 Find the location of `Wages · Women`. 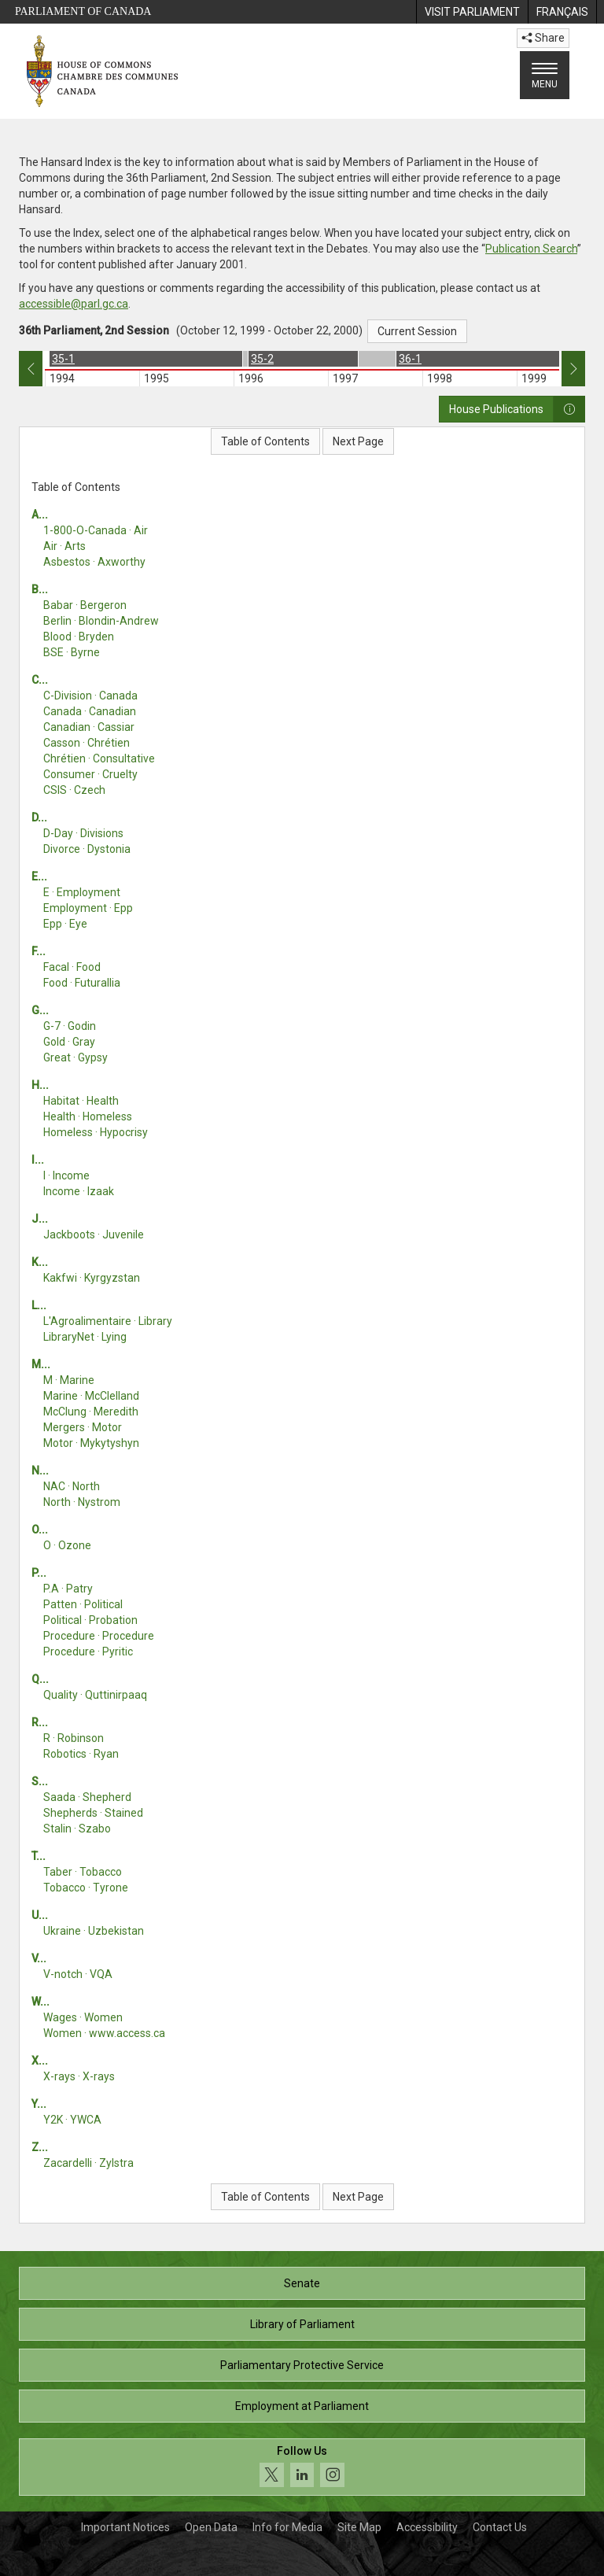

Wages · Women is located at coordinates (83, 2017).